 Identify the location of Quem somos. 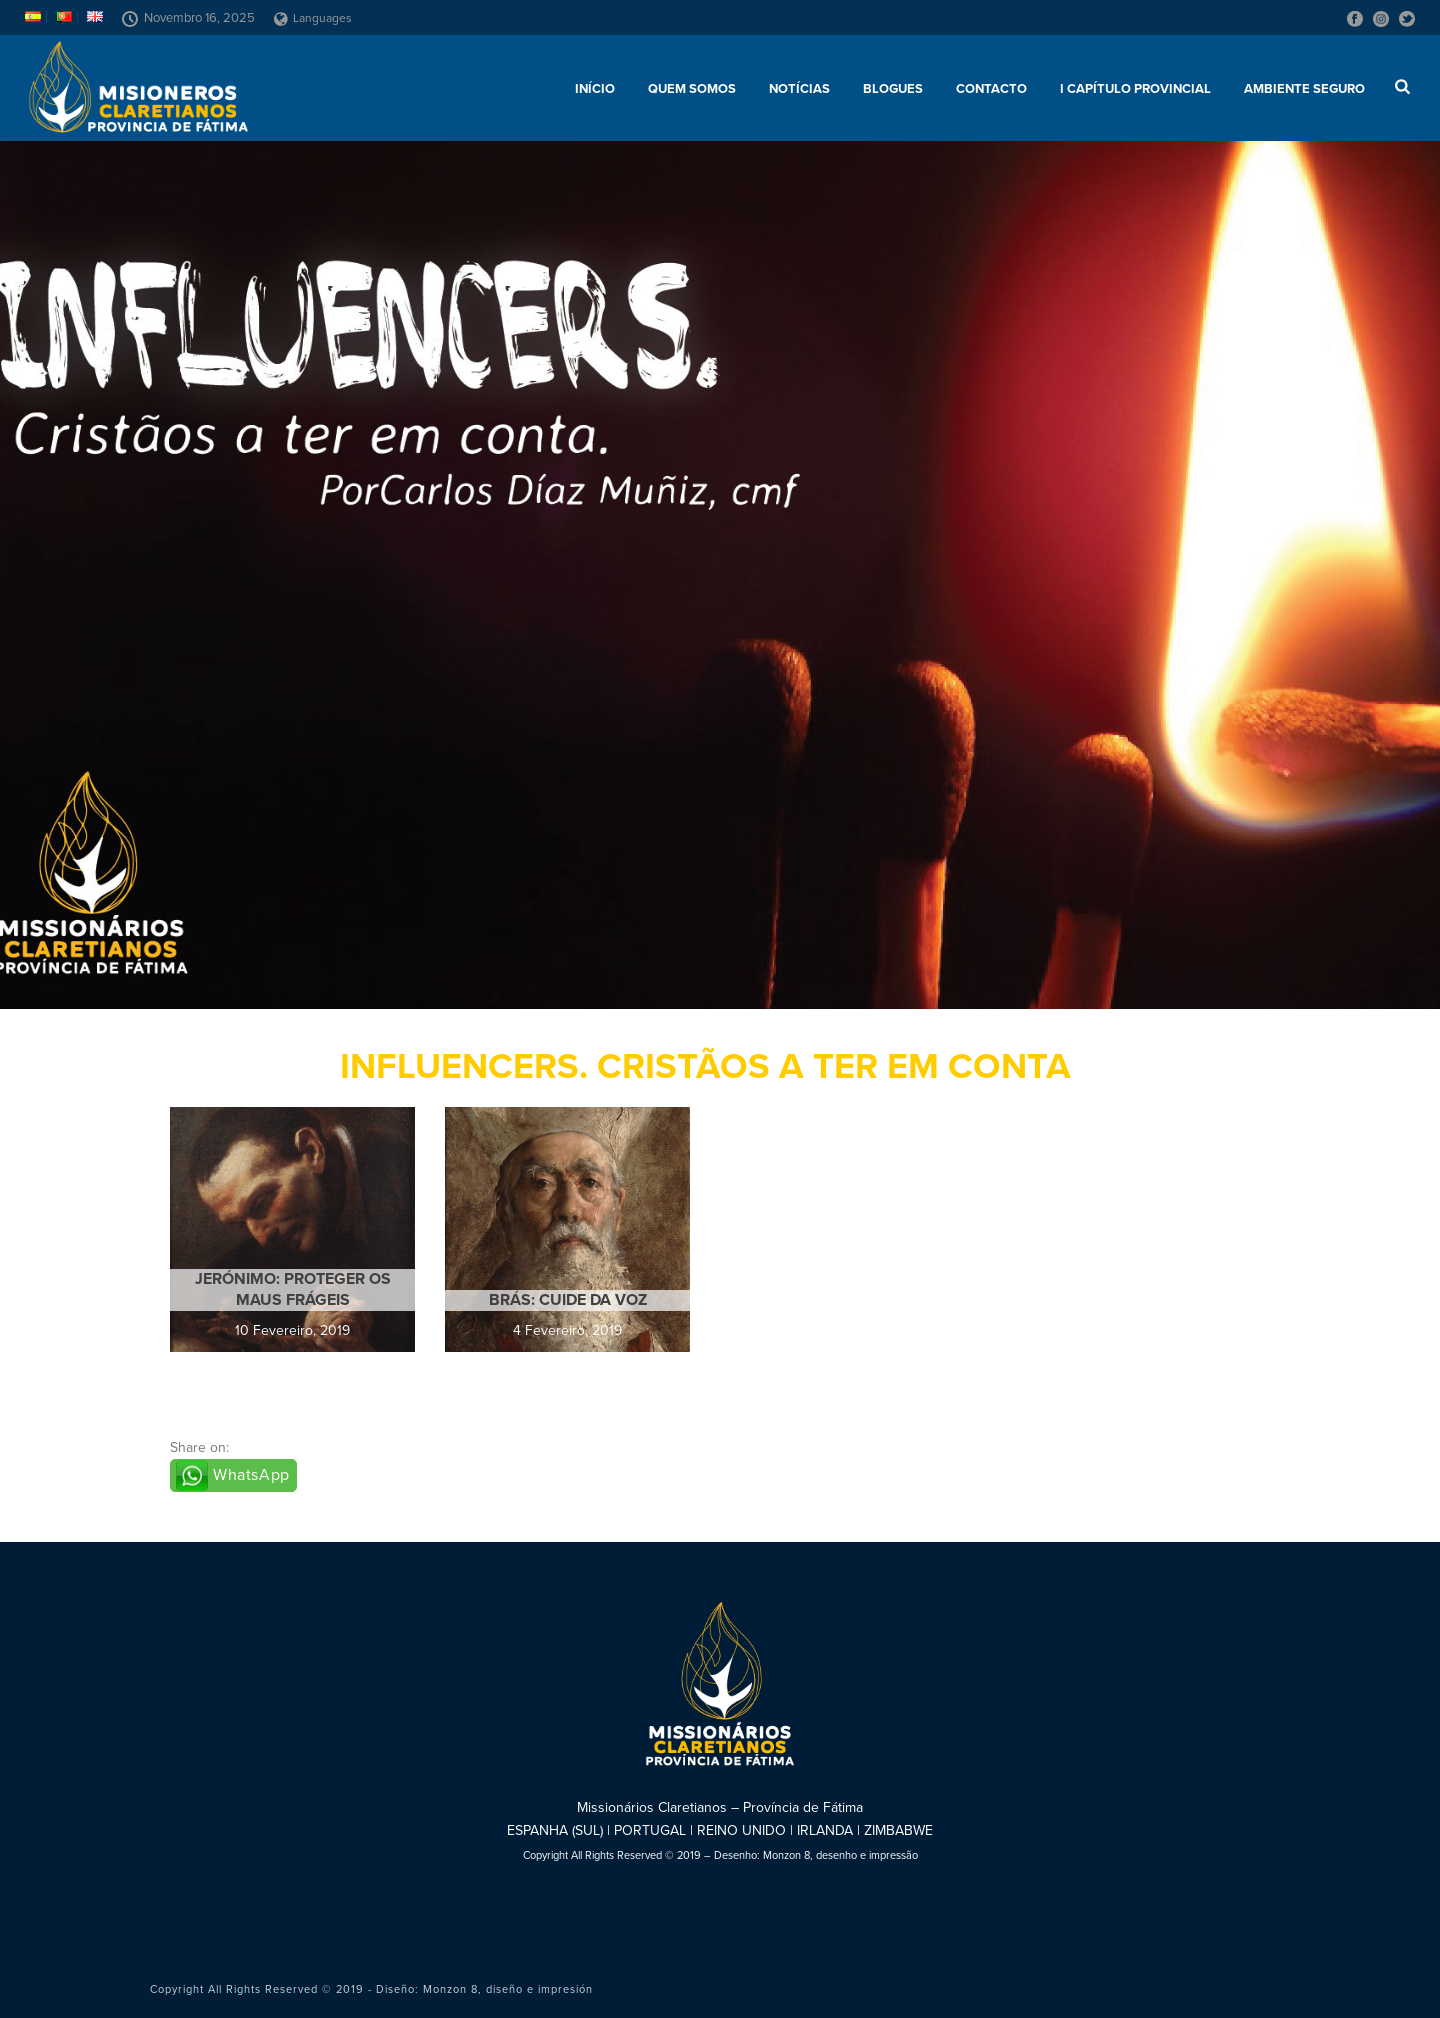
(692, 89).